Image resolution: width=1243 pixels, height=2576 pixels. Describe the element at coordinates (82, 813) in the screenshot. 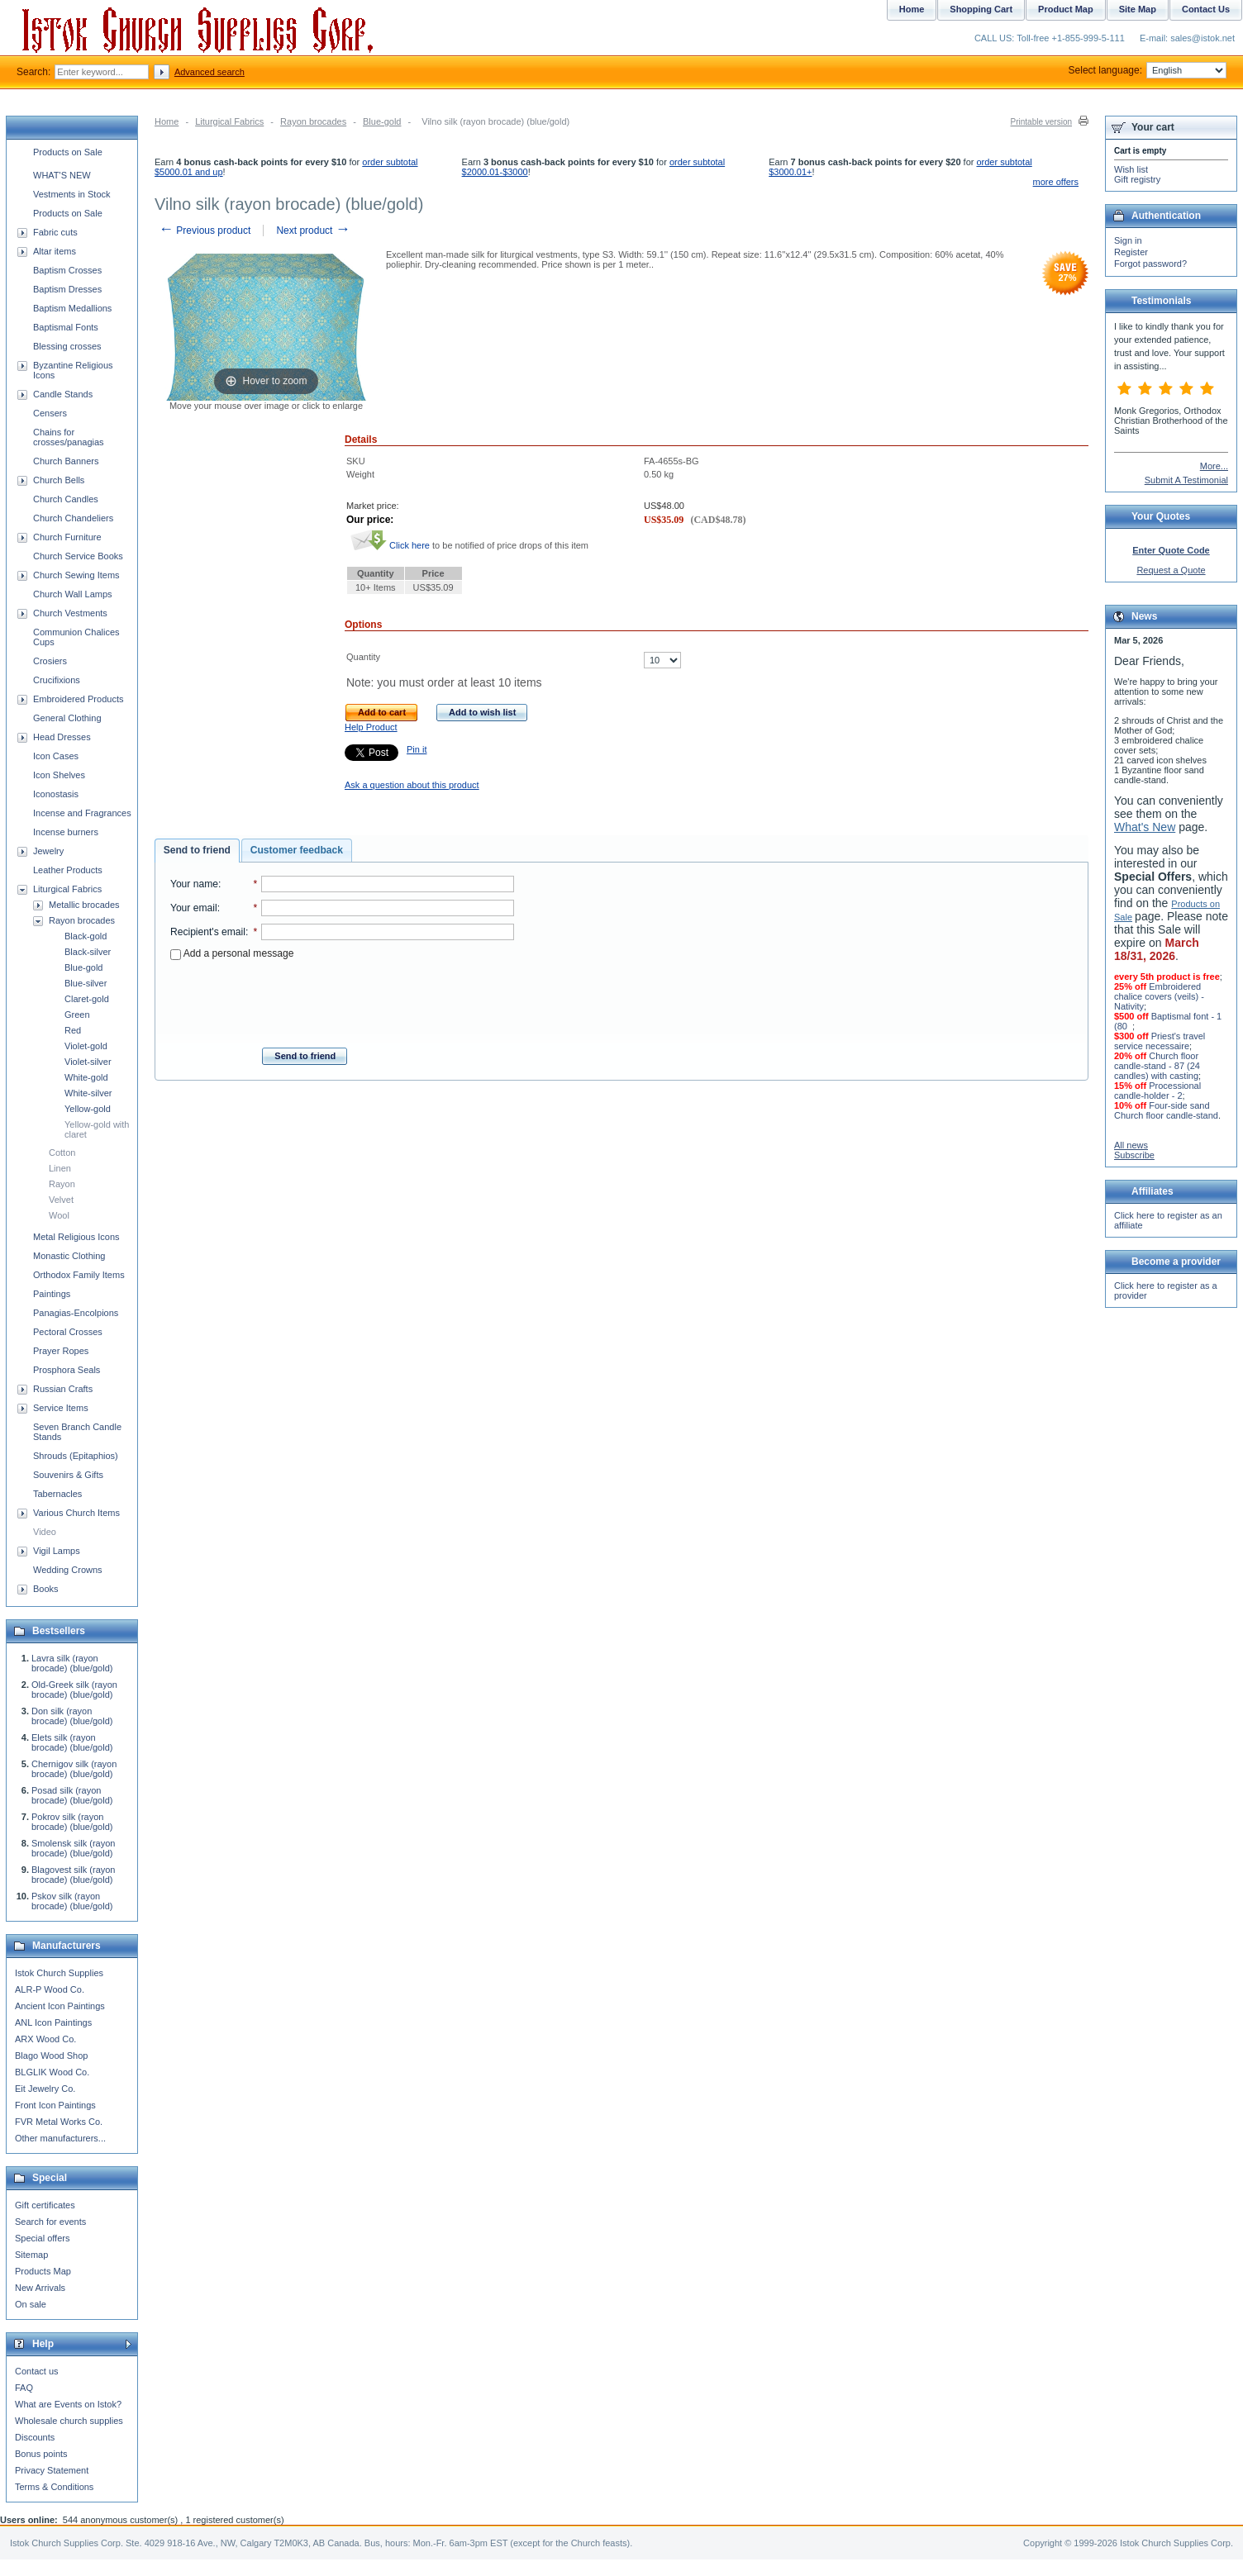

I see `Incense and Fragrances` at that location.